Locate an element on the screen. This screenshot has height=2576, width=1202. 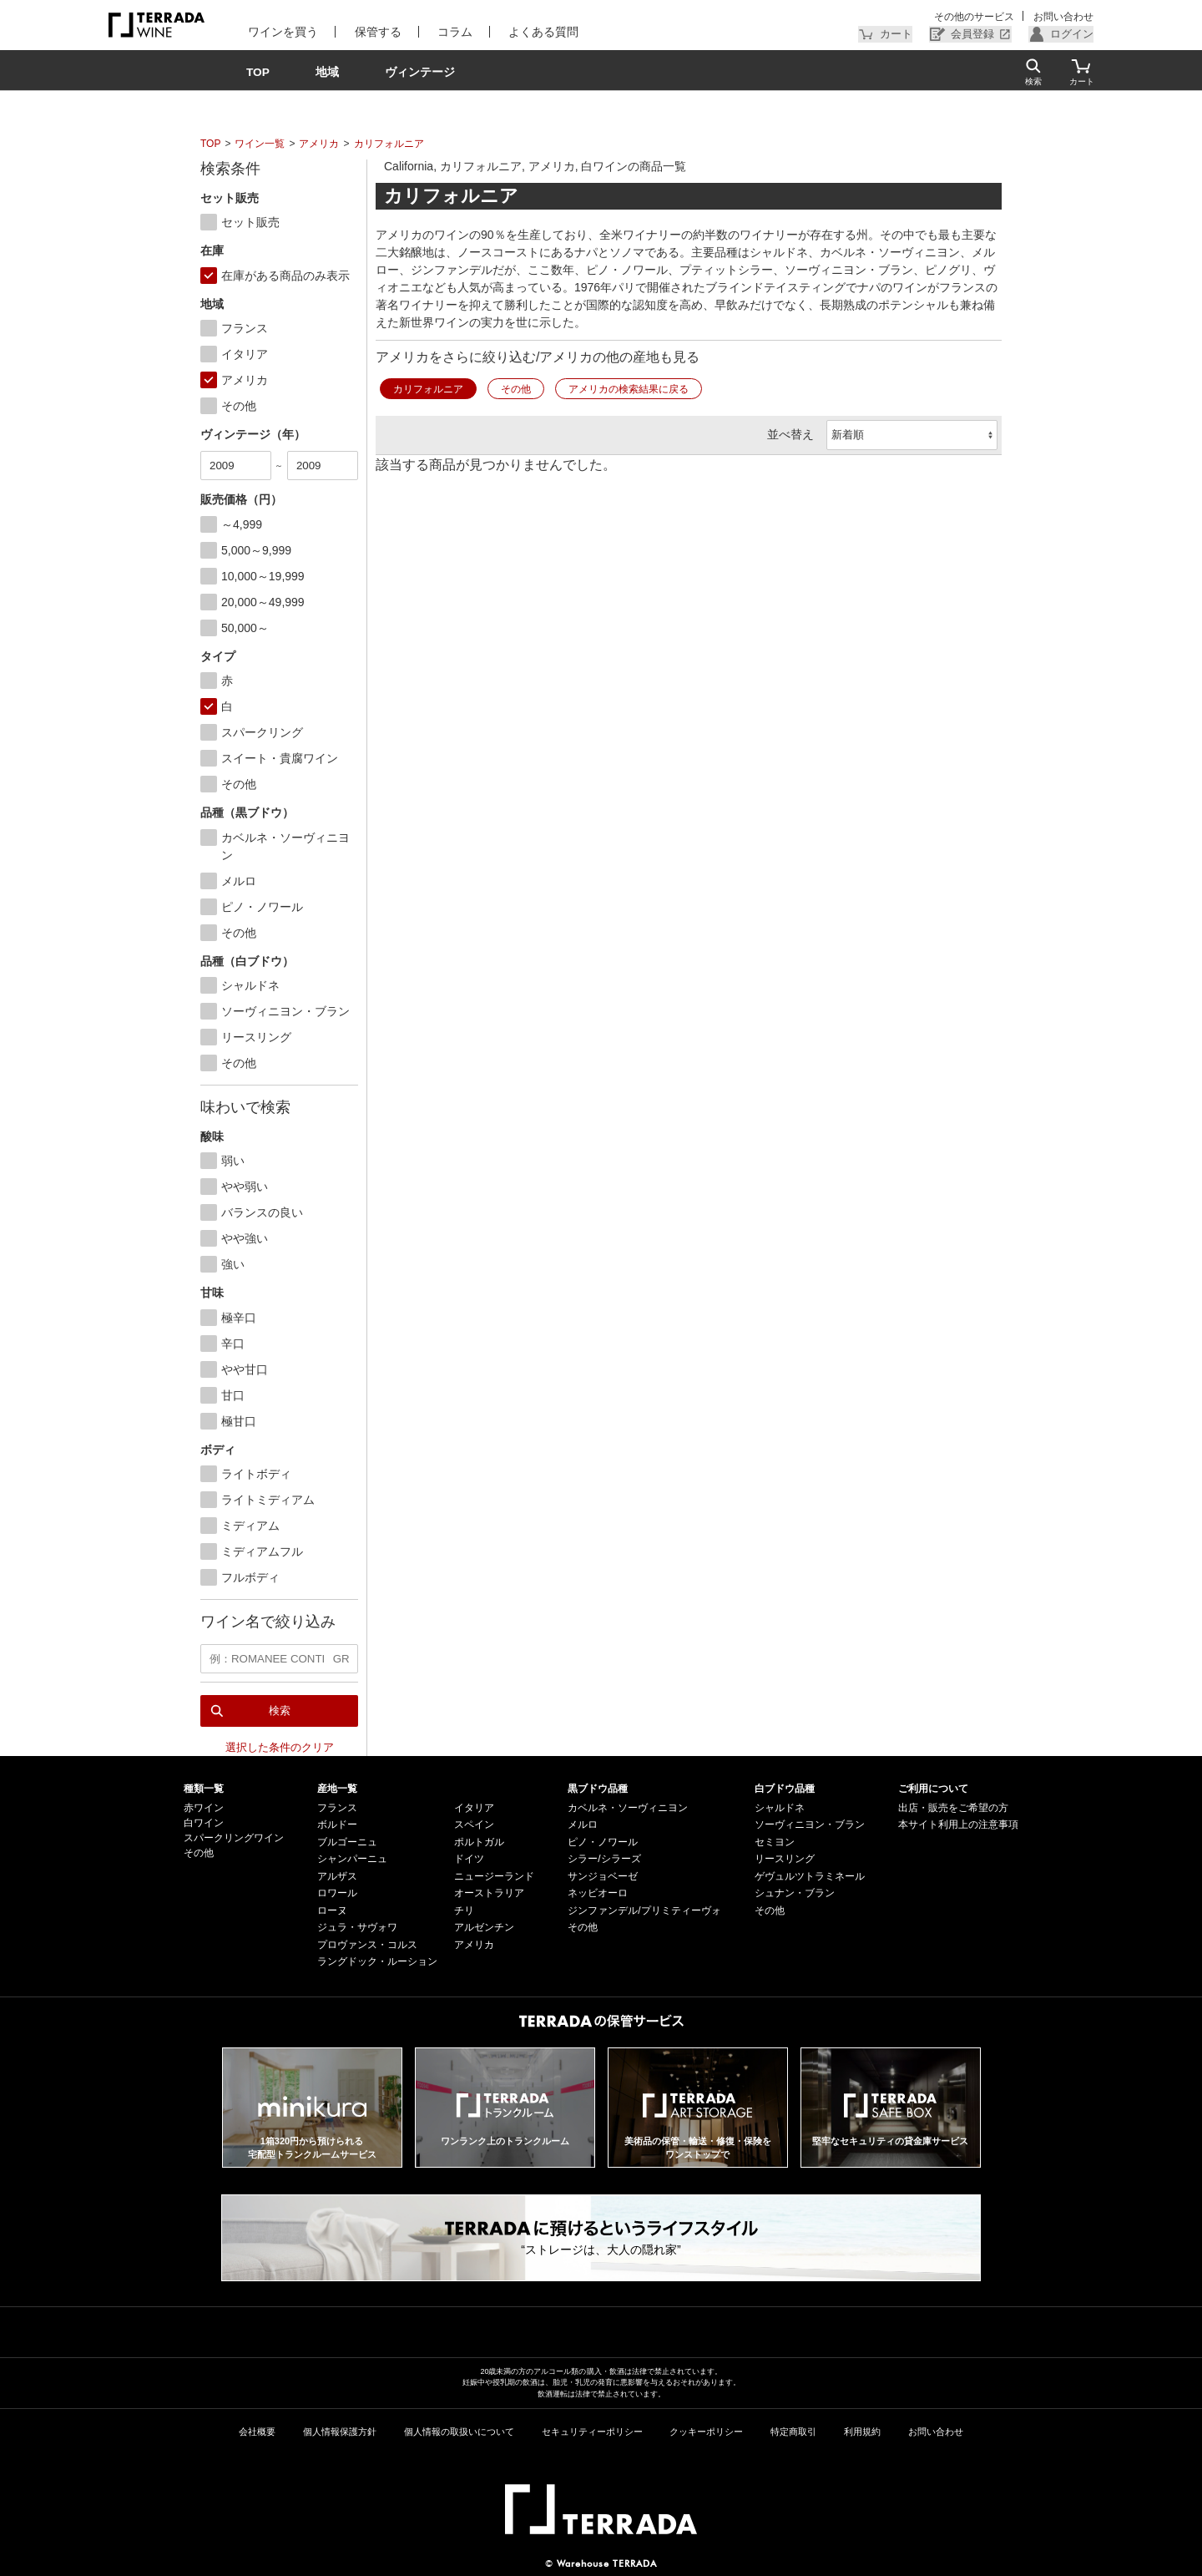
ジンファンデル/プリミティーヴォ is located at coordinates (644, 1910).